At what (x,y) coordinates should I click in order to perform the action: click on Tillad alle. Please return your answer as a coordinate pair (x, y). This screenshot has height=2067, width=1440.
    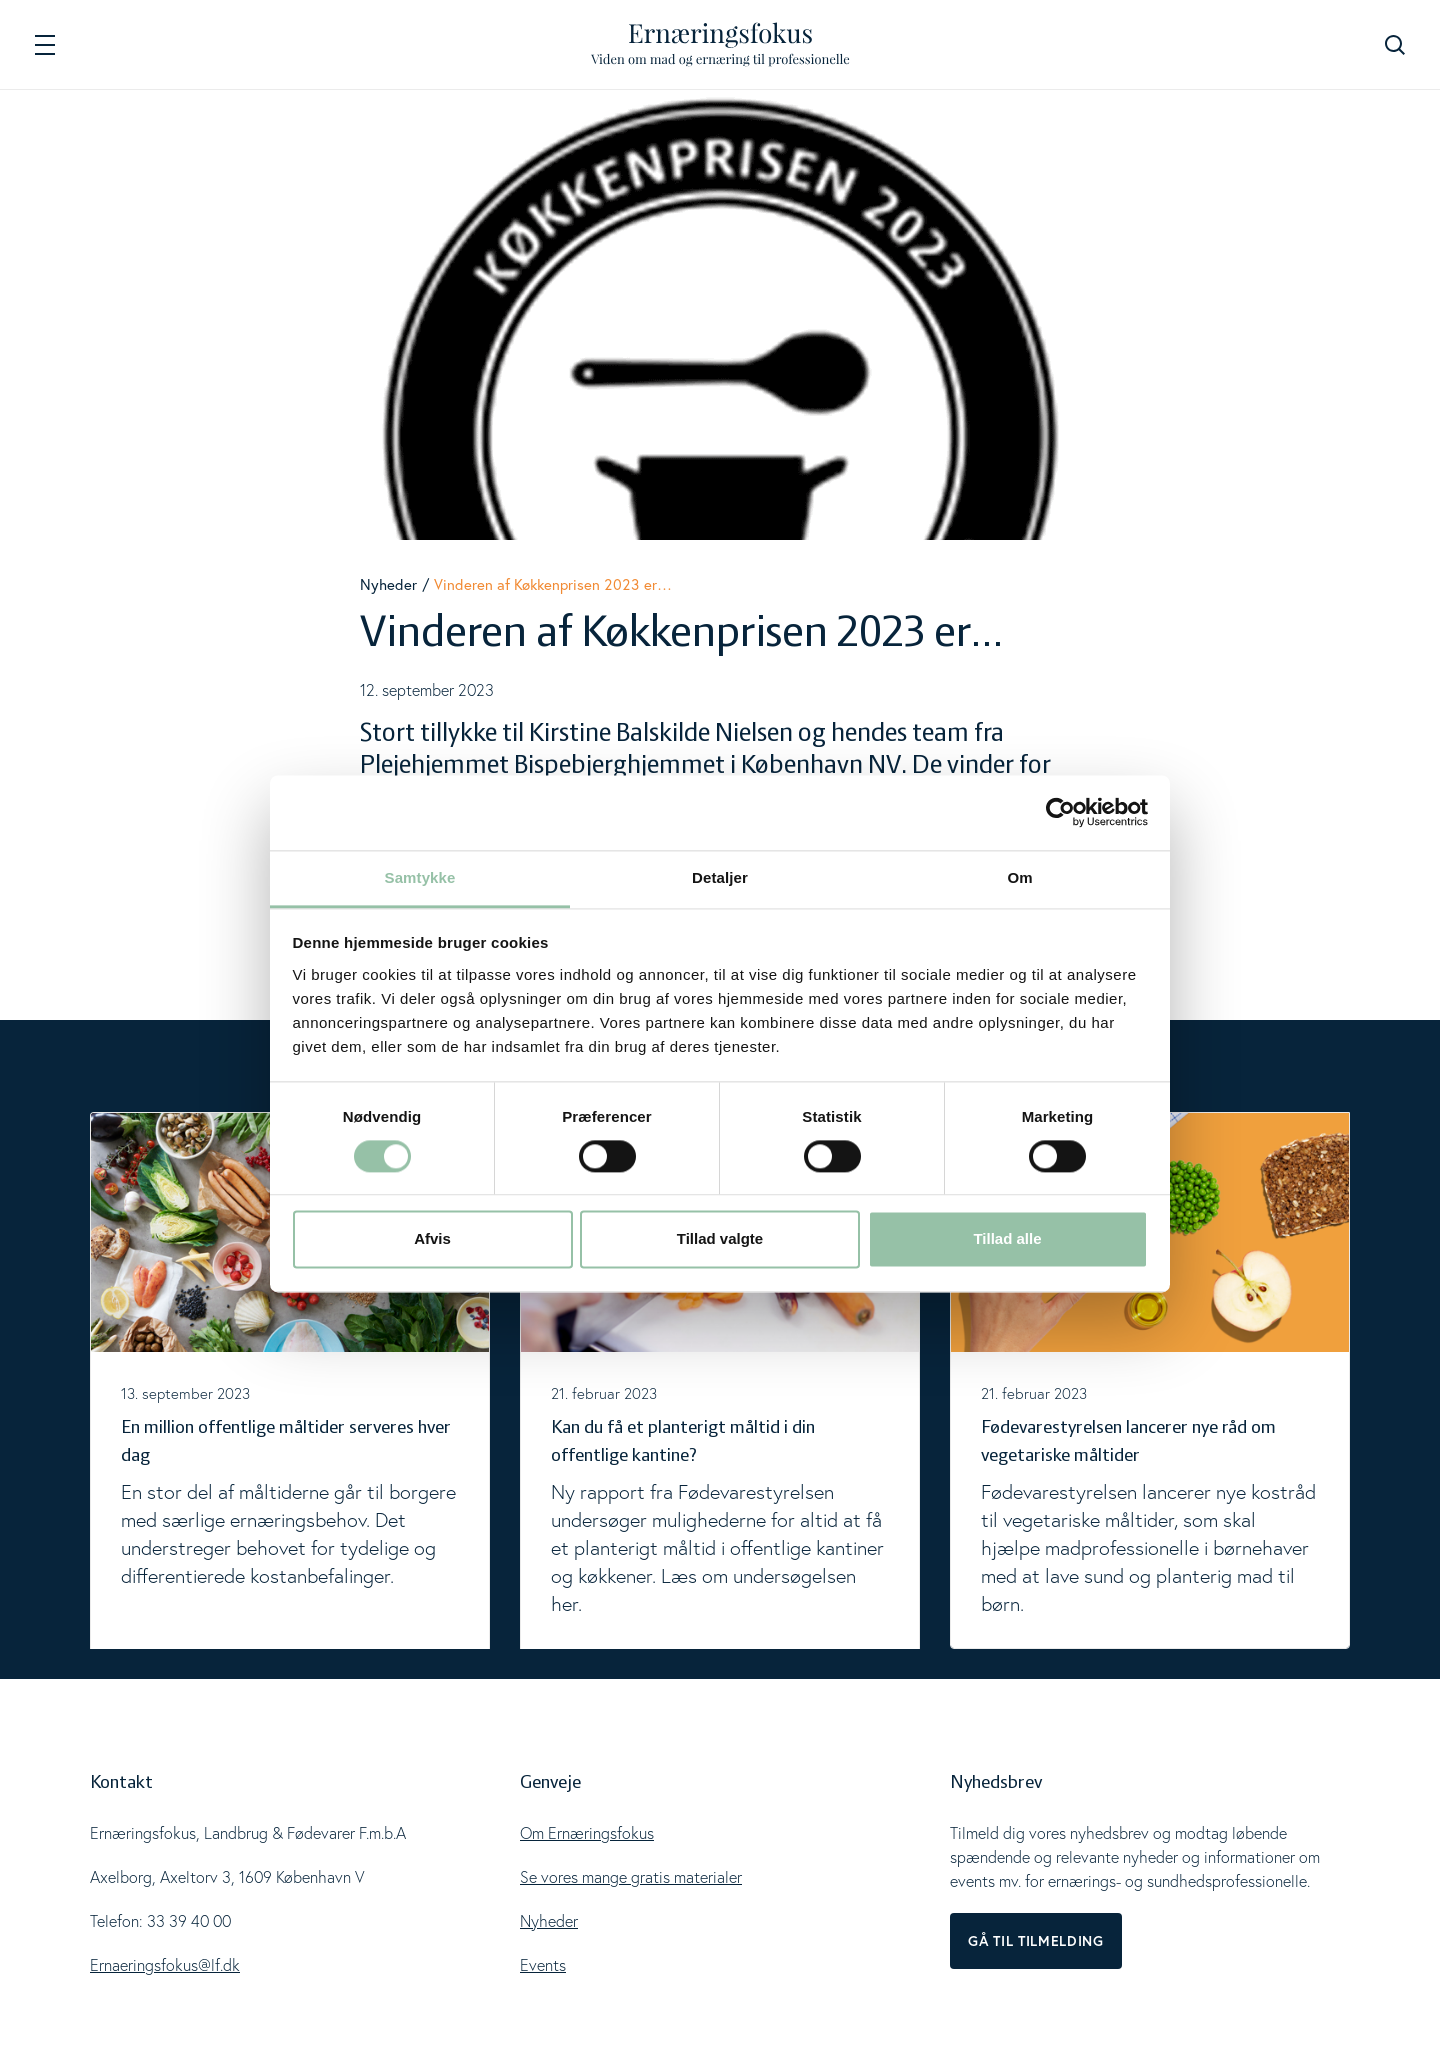
    Looking at the image, I should click on (1007, 1239).